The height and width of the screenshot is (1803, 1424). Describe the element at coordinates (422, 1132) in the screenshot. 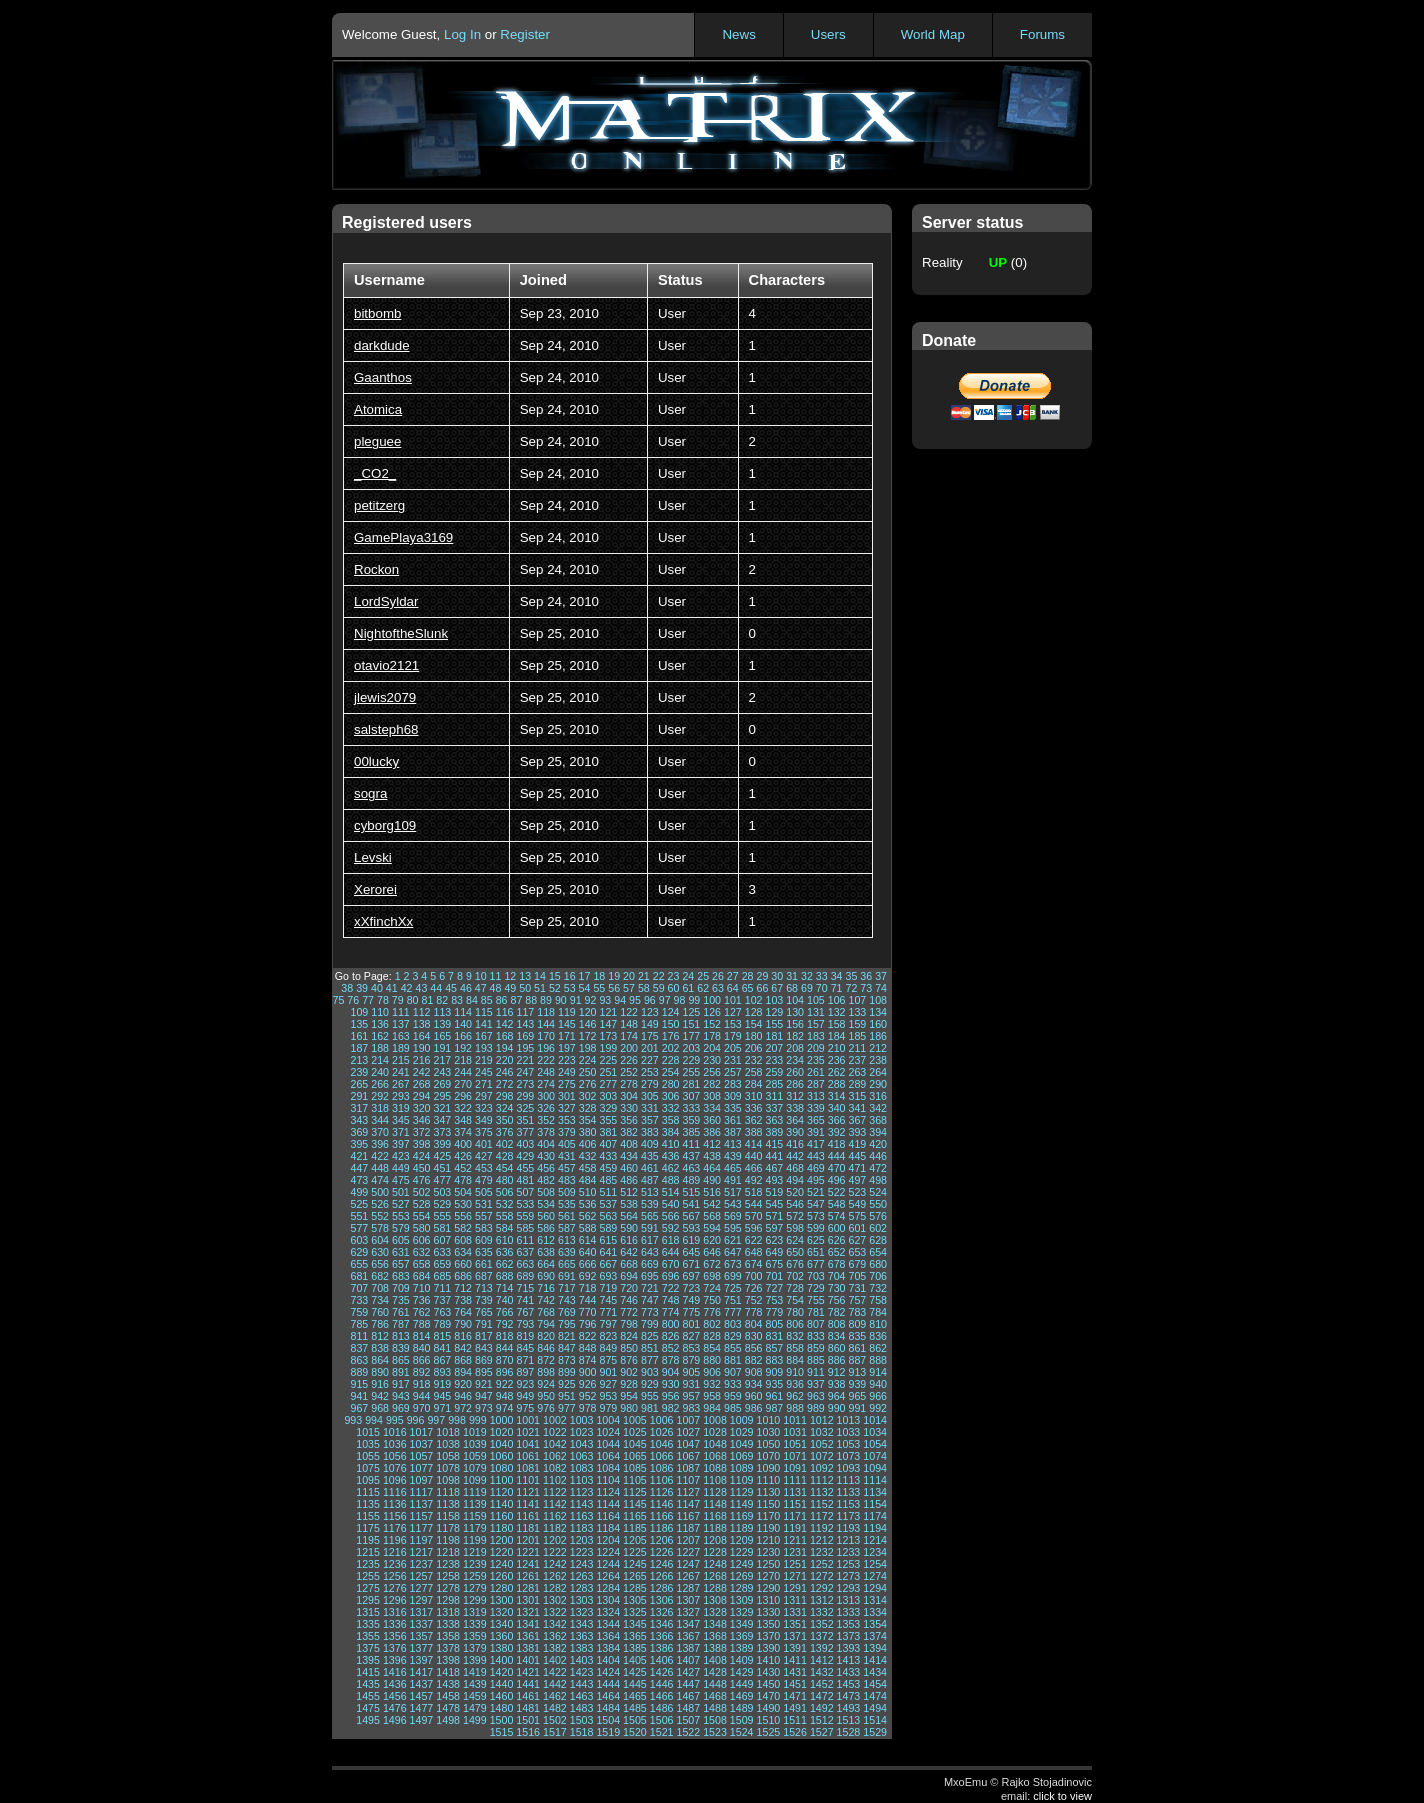

I see `372` at that location.